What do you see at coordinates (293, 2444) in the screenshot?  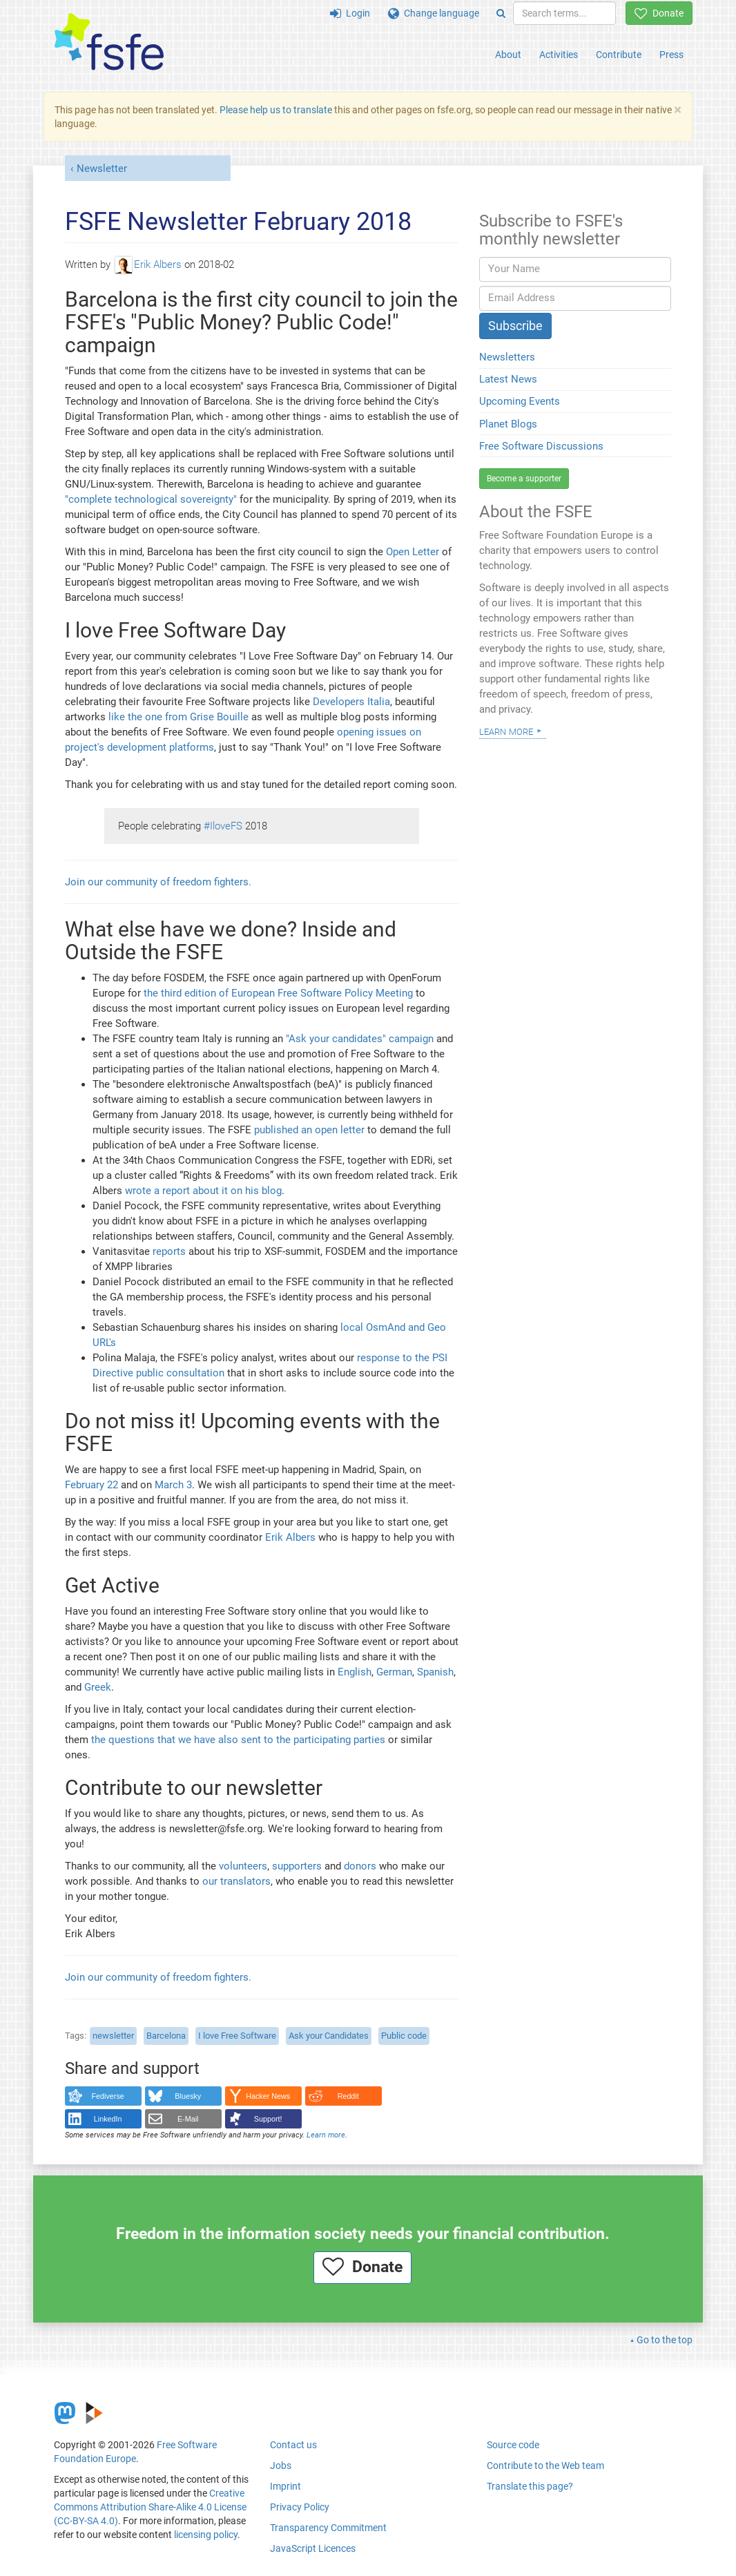 I see `Contact us` at bounding box center [293, 2444].